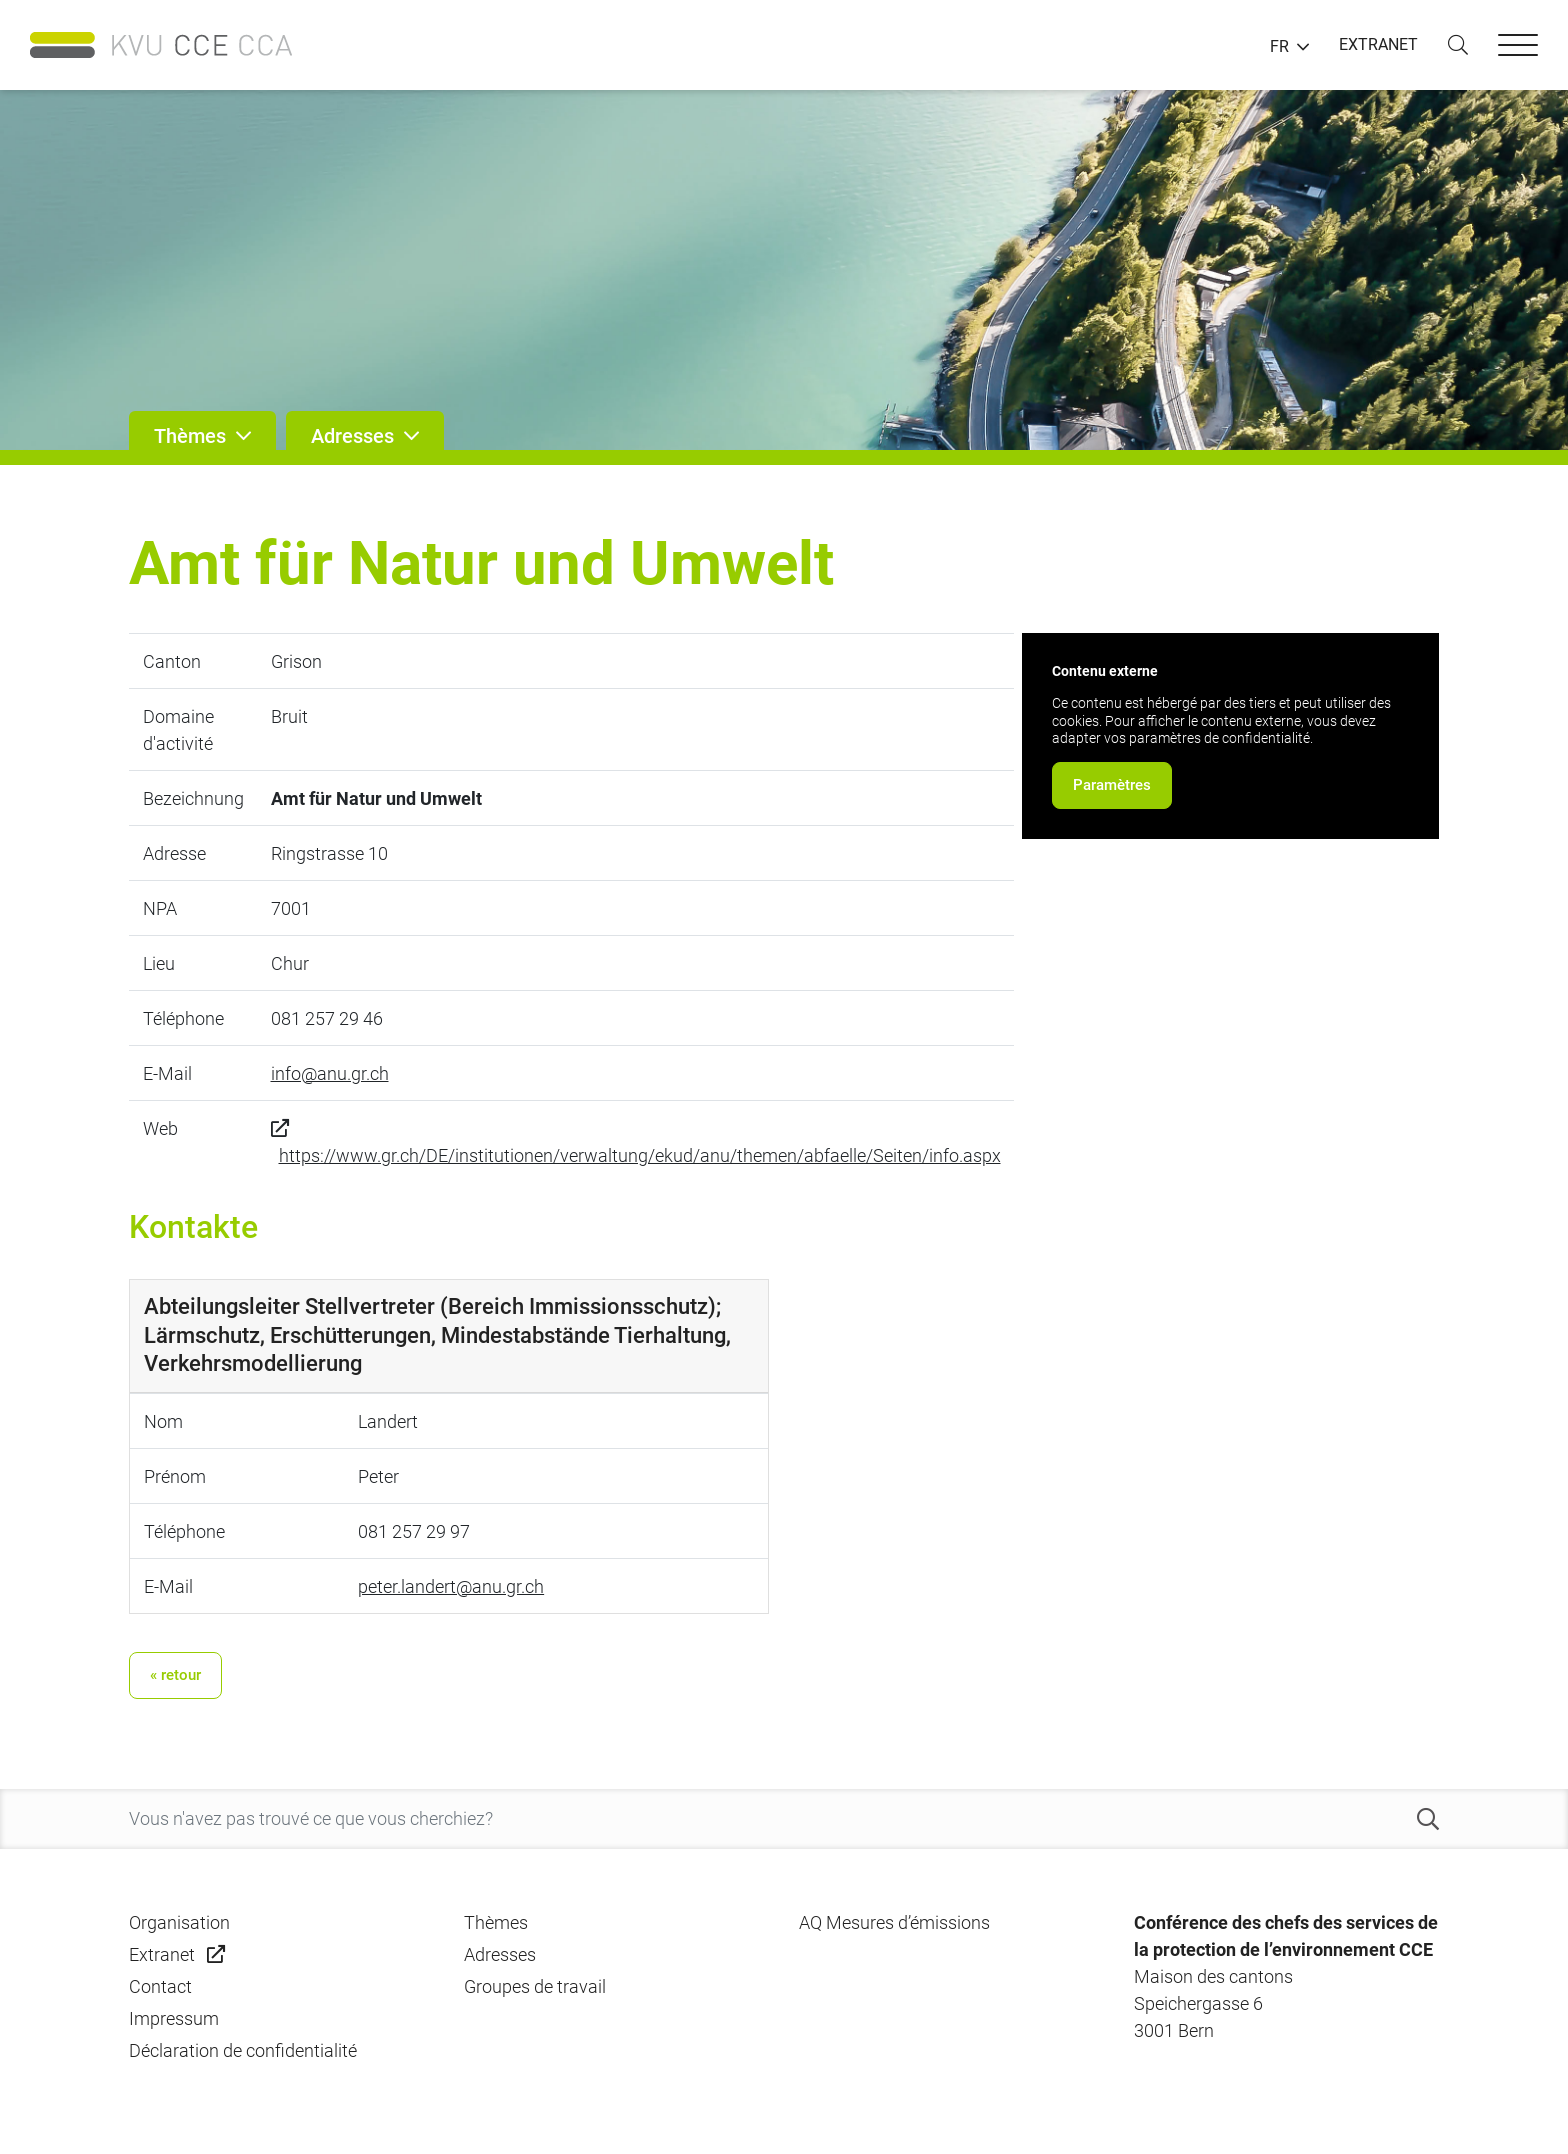  Describe the element at coordinates (1279, 47) in the screenshot. I see `FR [button]` at that location.